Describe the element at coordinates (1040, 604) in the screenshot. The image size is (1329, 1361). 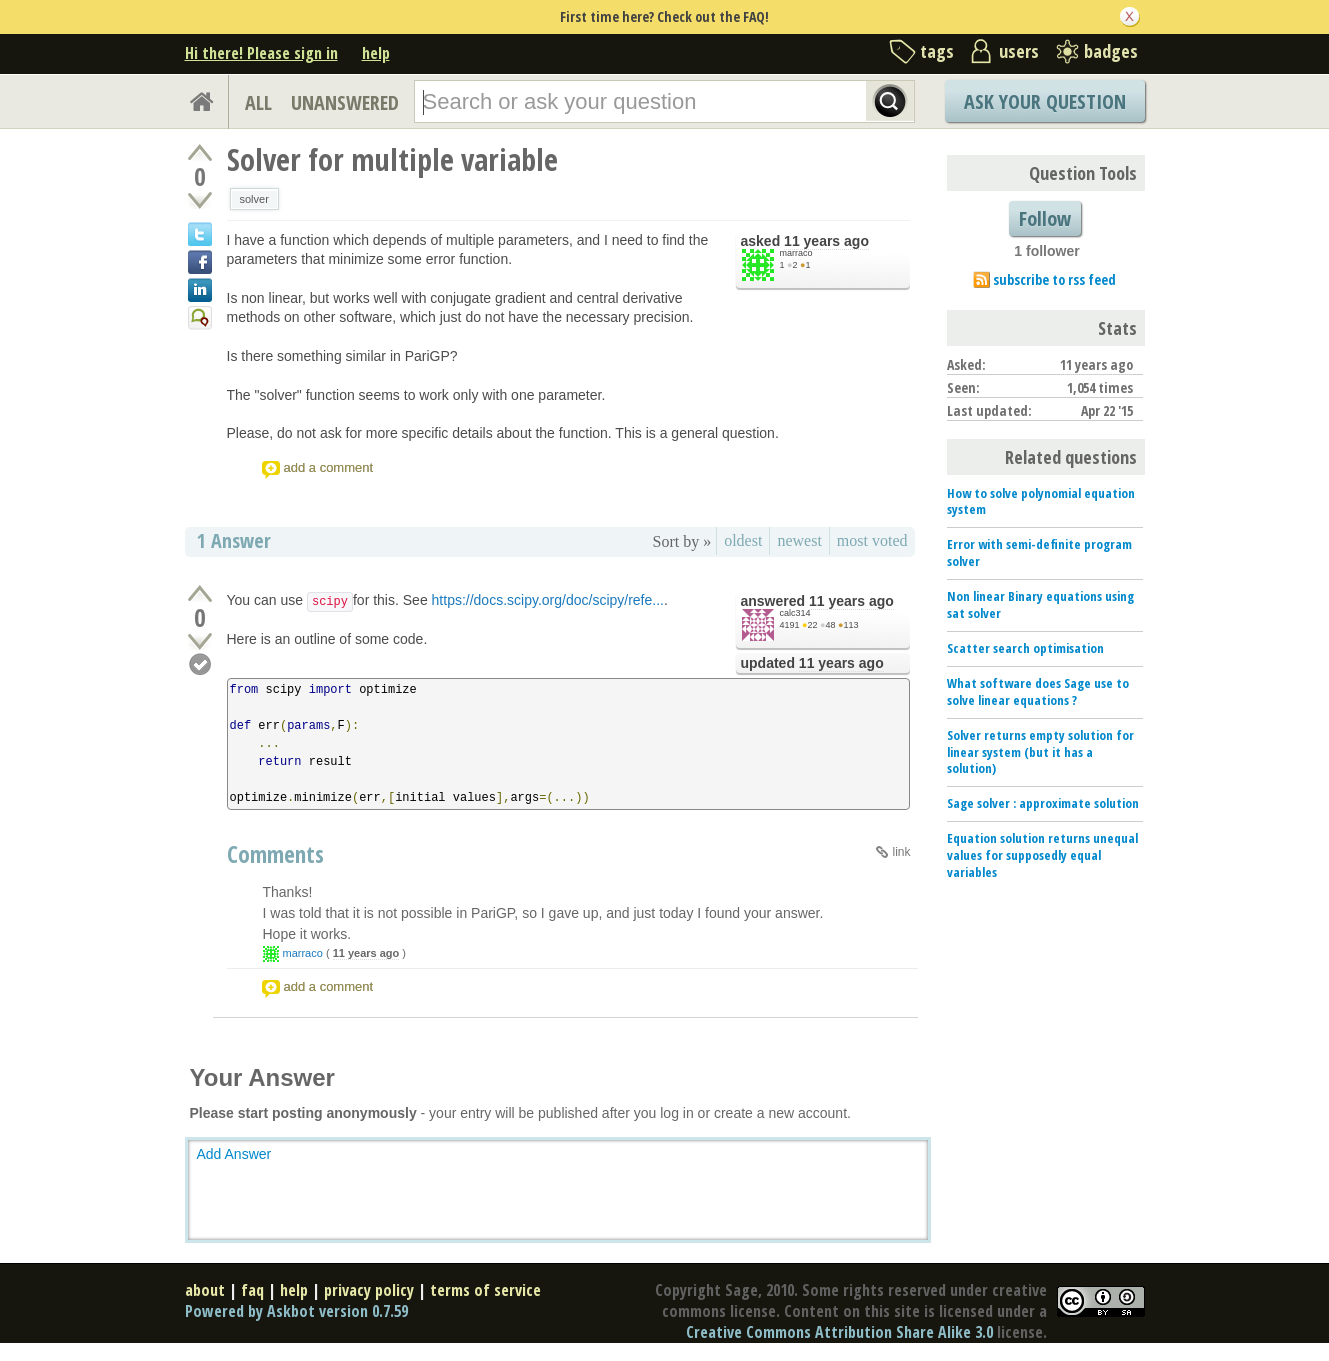
I see `Non linear Binary equations using sat solver` at that location.